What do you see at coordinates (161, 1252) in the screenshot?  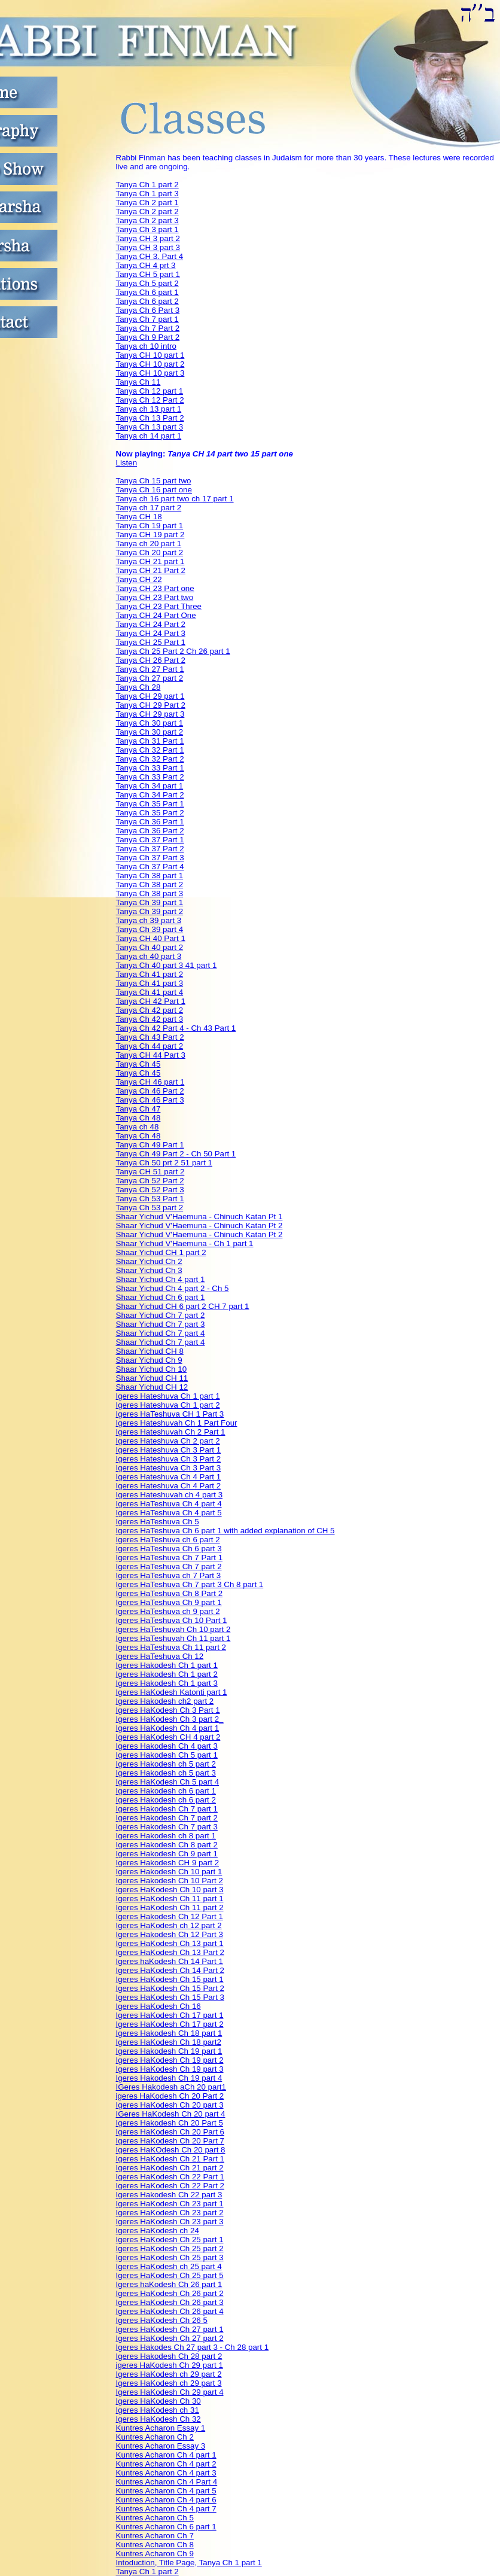 I see `Shaar Yichud CH 1 part 2` at bounding box center [161, 1252].